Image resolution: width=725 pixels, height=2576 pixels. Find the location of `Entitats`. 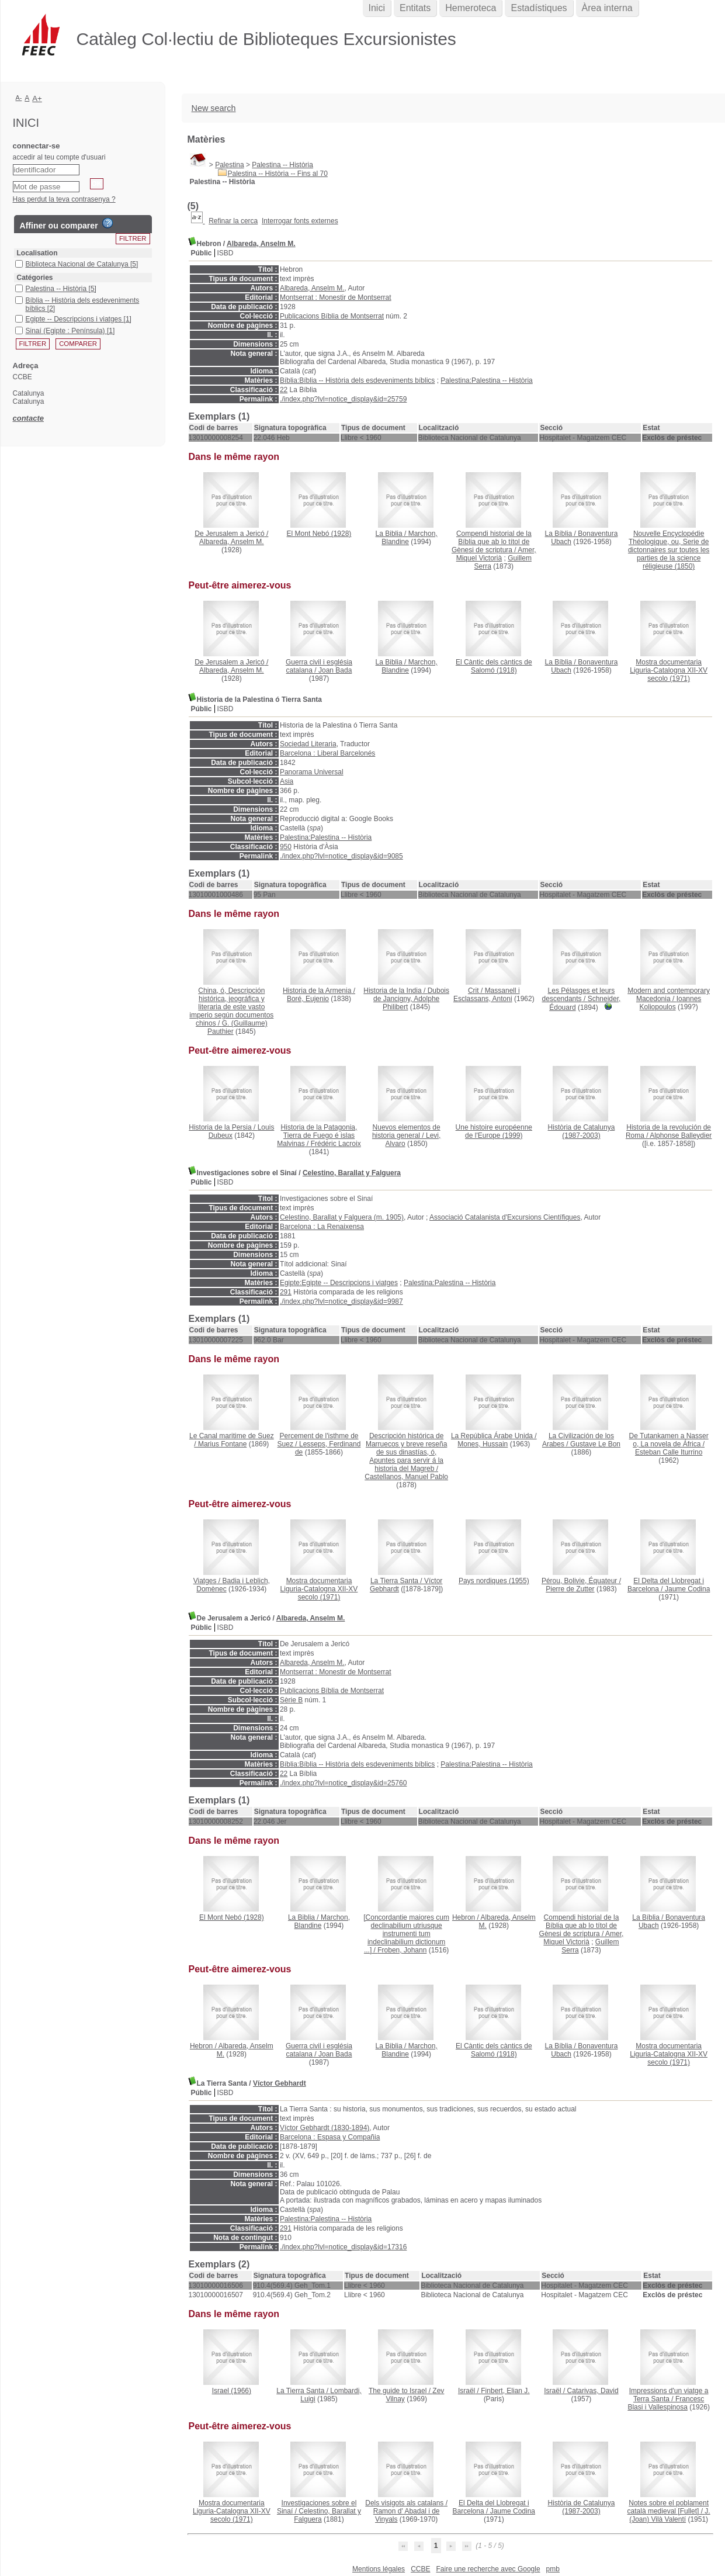

Entitats is located at coordinates (415, 8).